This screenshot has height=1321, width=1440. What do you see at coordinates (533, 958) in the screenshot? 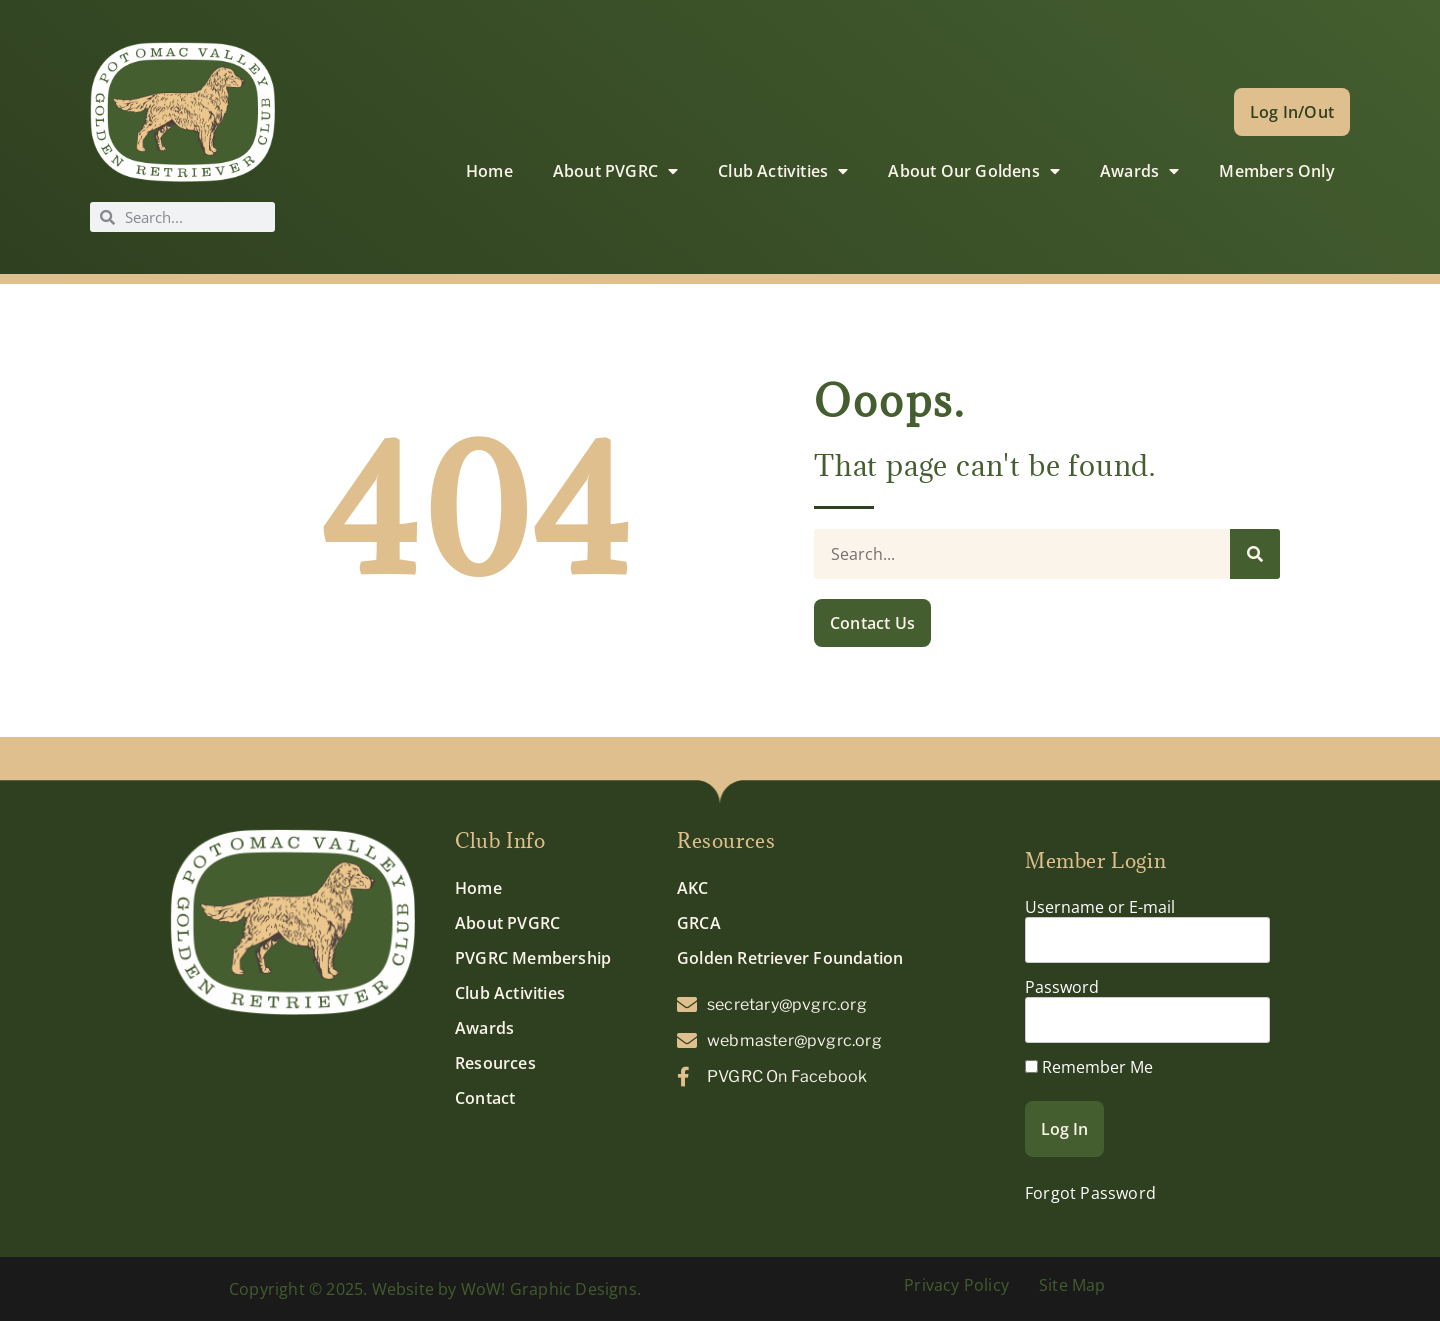
I see `PVGRC Membership` at bounding box center [533, 958].